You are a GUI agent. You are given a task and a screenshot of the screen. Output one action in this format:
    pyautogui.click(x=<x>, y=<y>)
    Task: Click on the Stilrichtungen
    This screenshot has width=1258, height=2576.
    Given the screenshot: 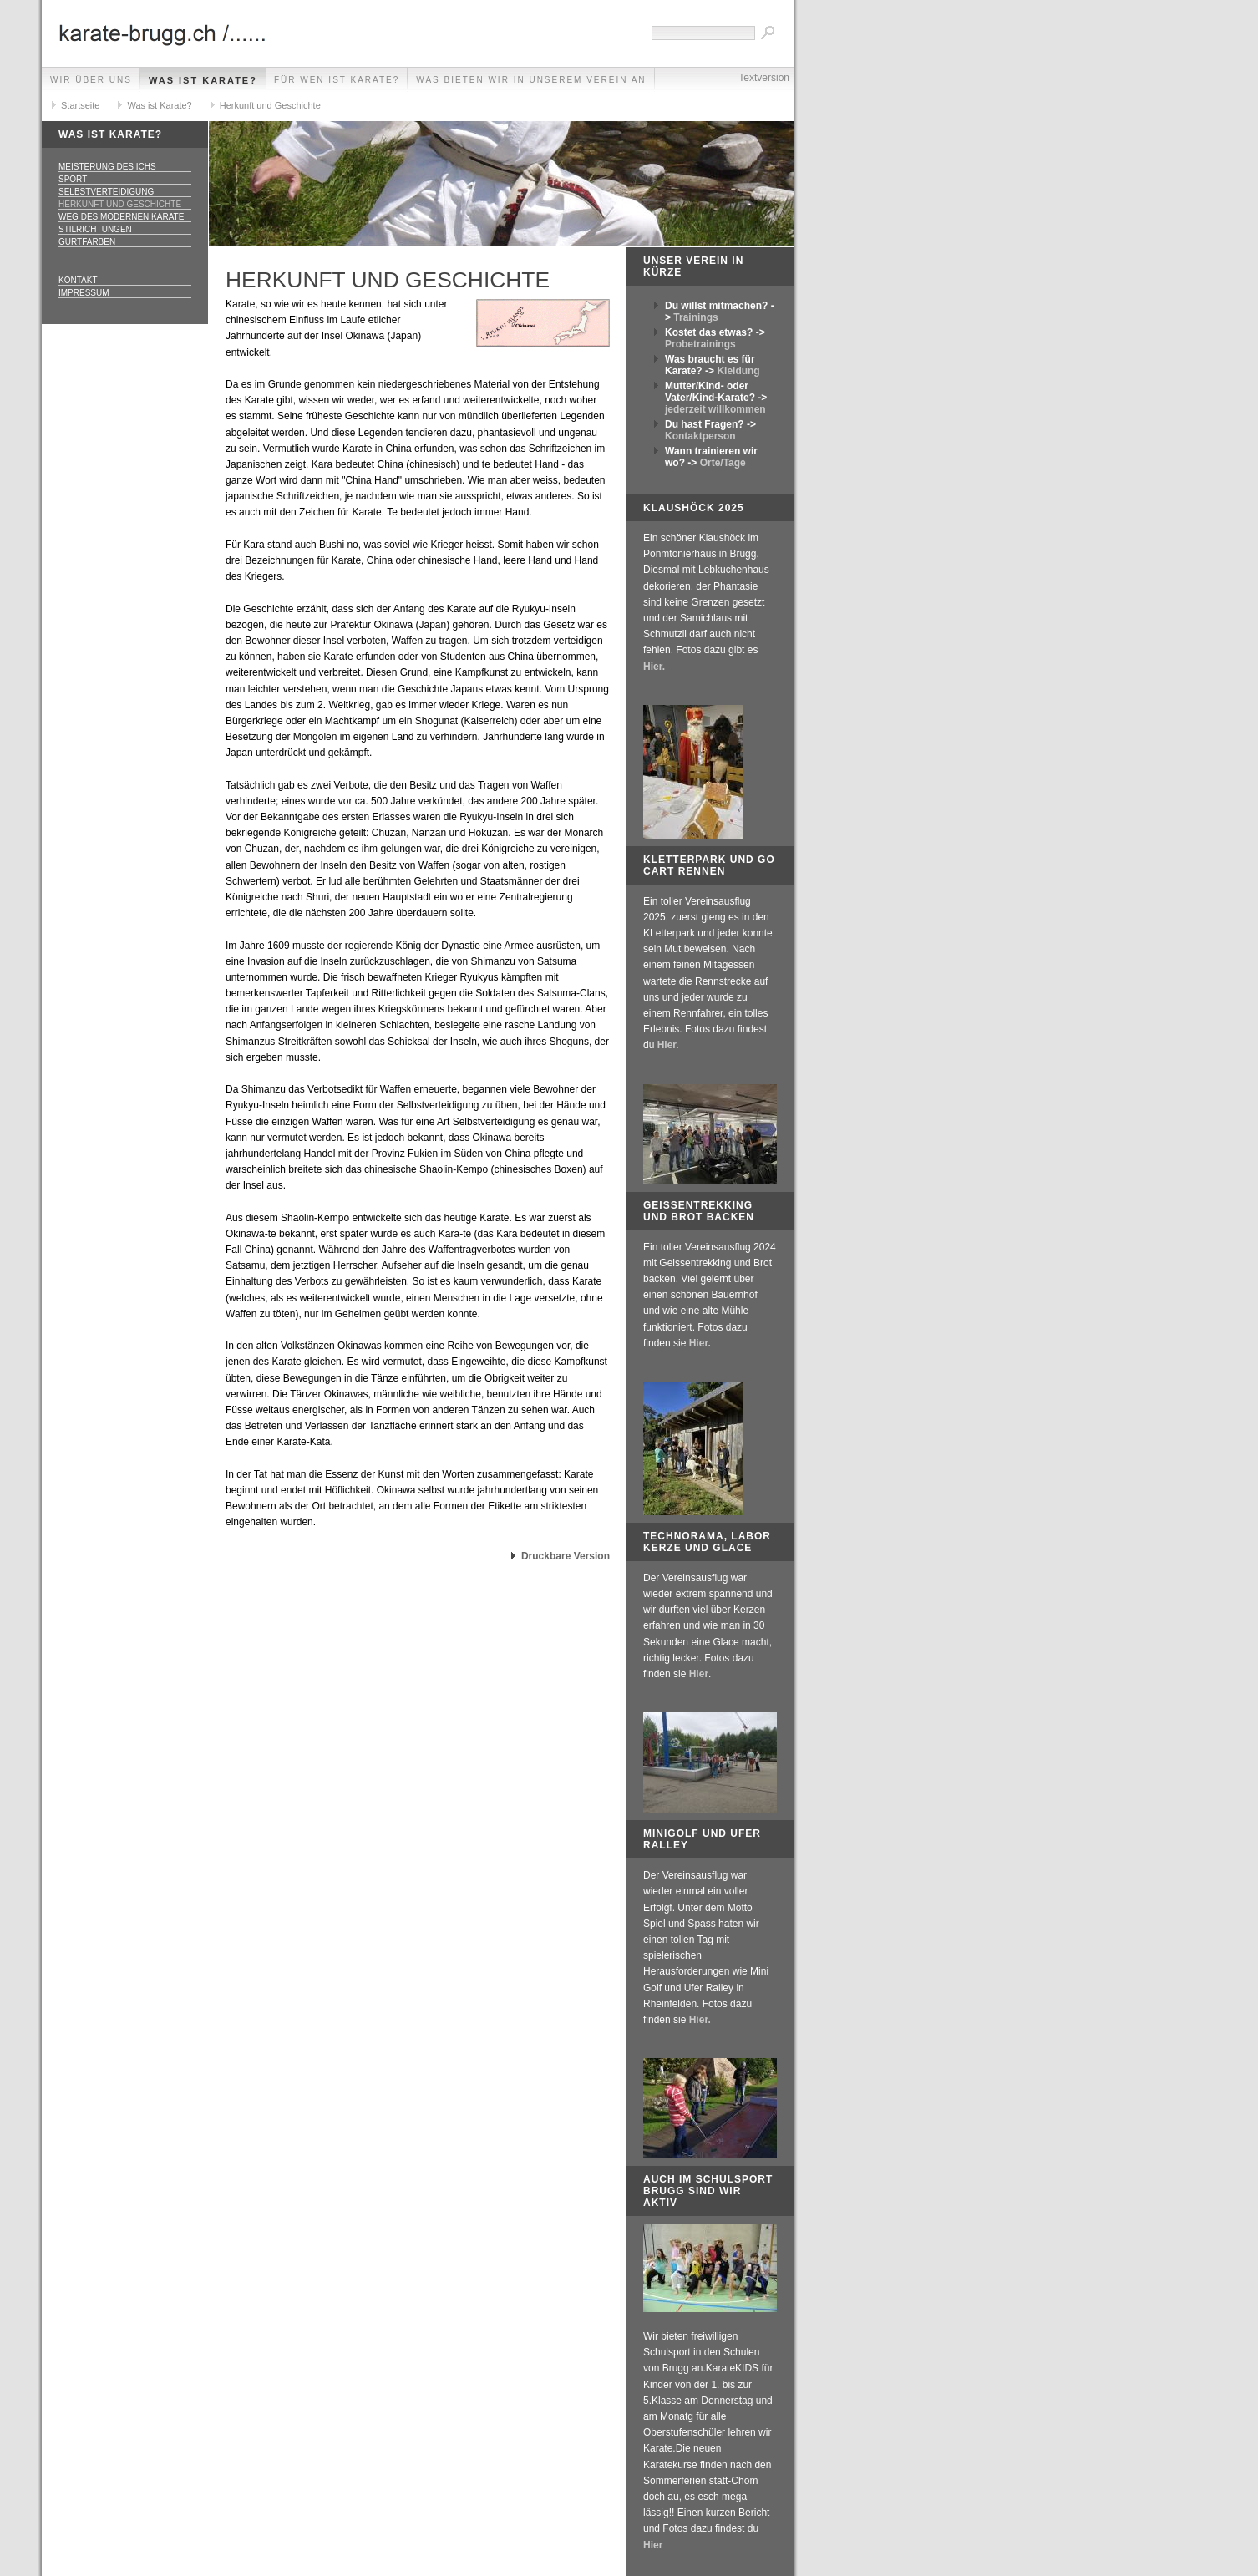 What is the action you would take?
    pyautogui.click(x=95, y=229)
    